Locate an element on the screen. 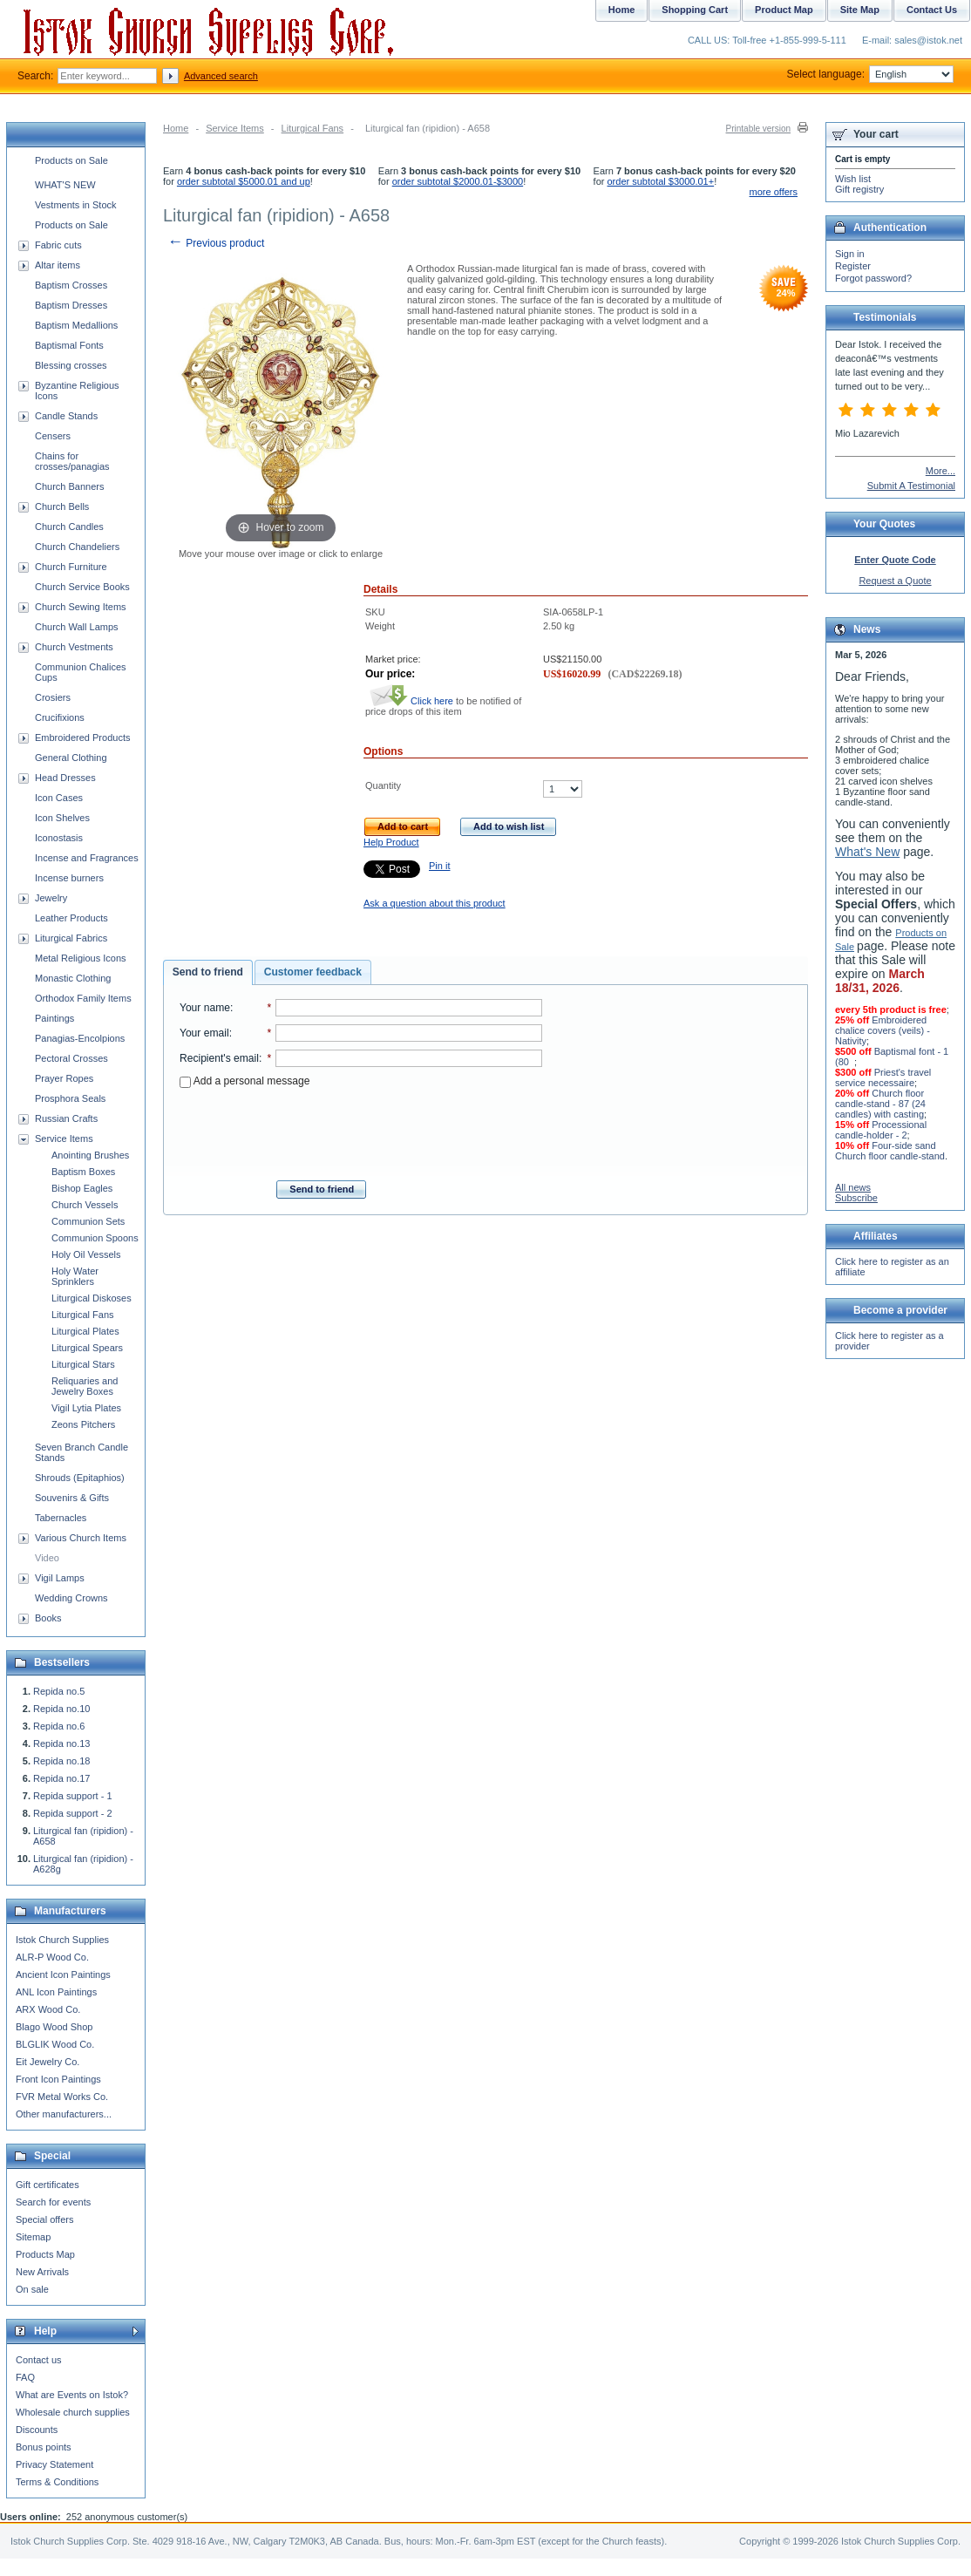 The image size is (971, 2576). Incense and Fragrances is located at coordinates (87, 858).